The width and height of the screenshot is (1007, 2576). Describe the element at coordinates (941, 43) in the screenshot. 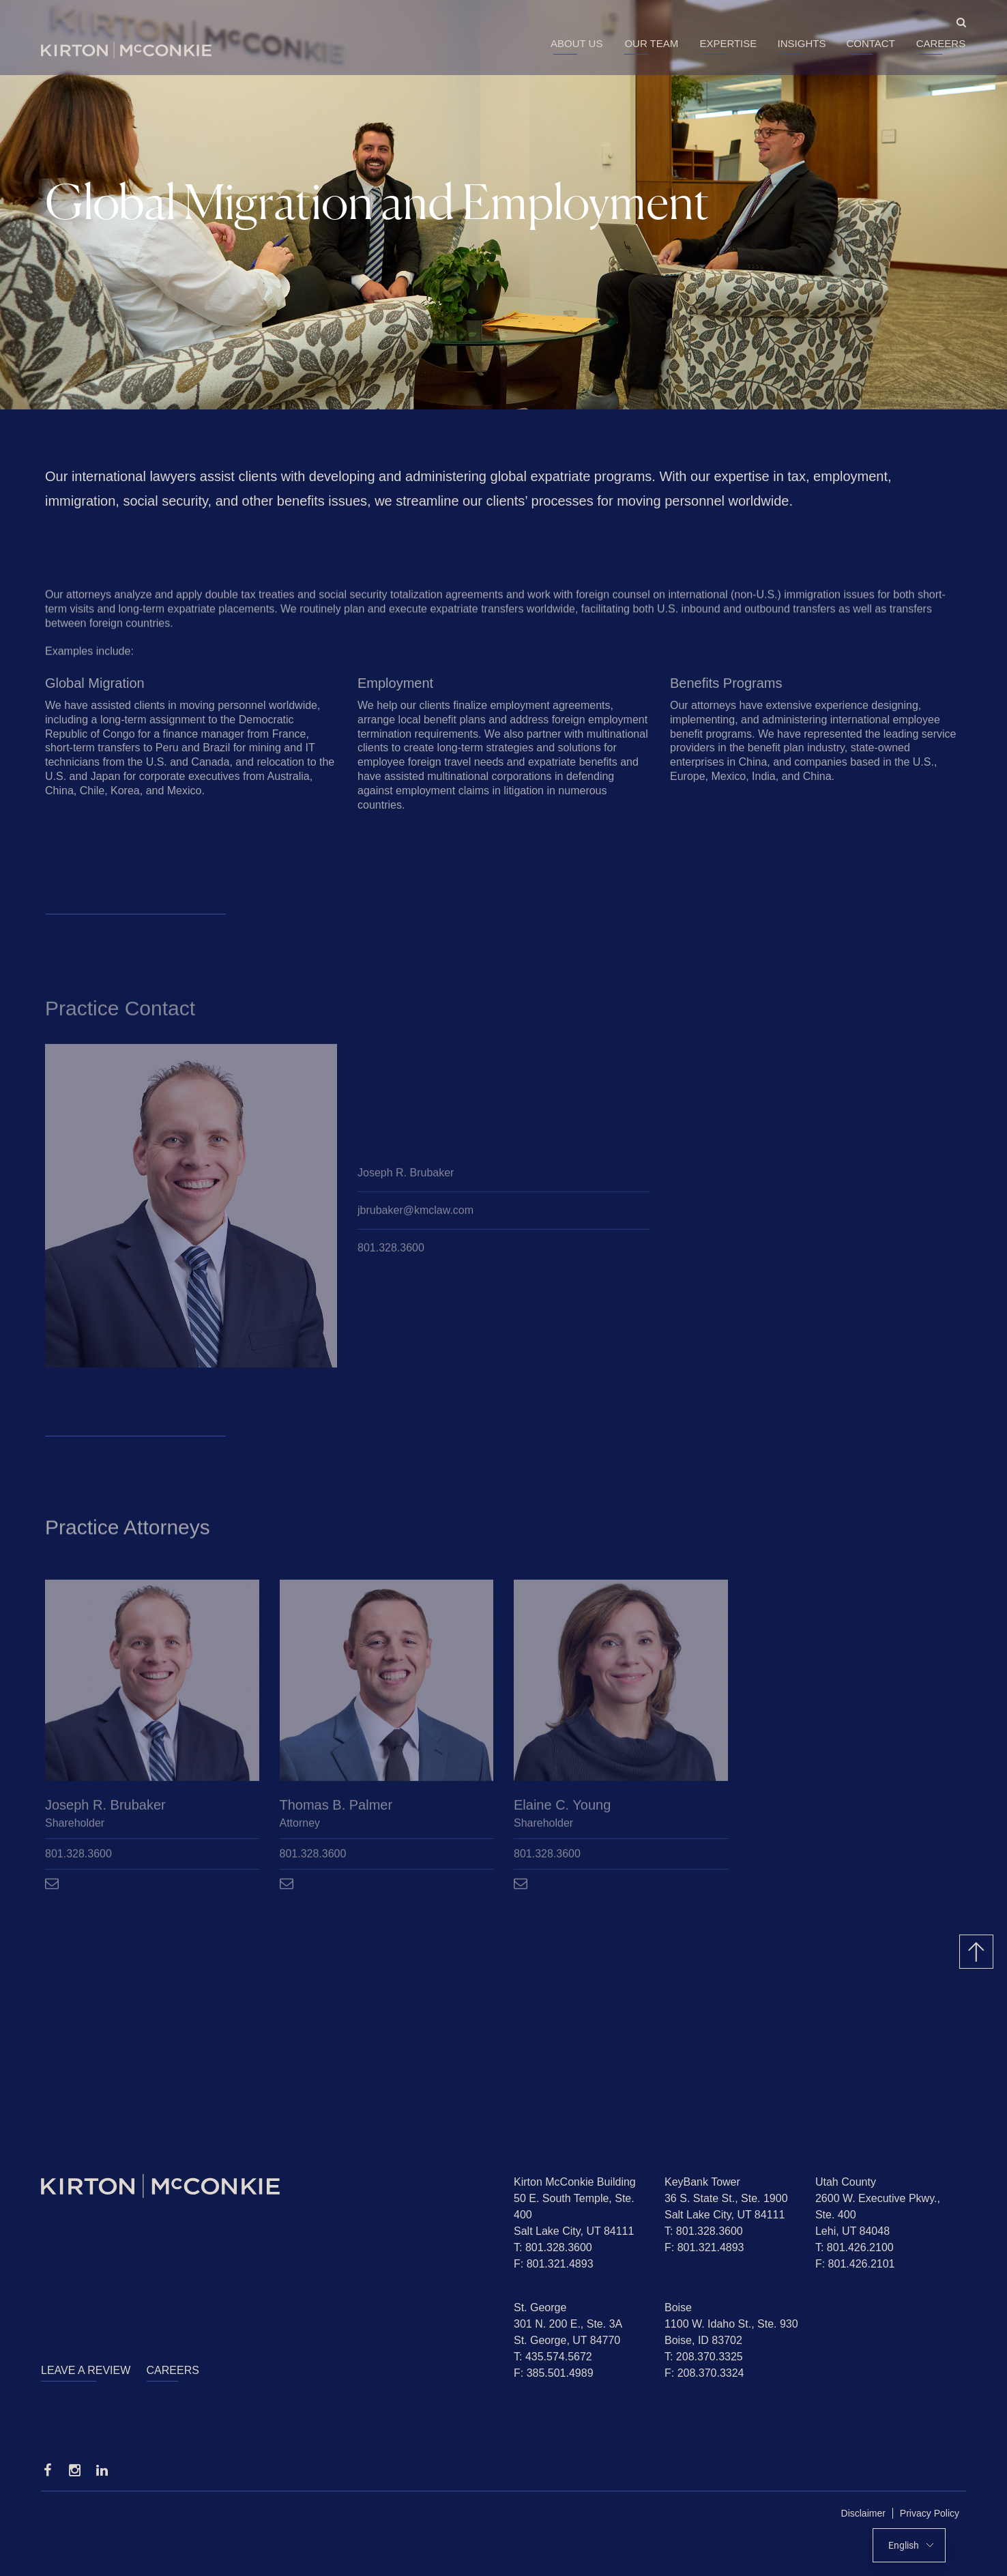

I see `Careers` at that location.